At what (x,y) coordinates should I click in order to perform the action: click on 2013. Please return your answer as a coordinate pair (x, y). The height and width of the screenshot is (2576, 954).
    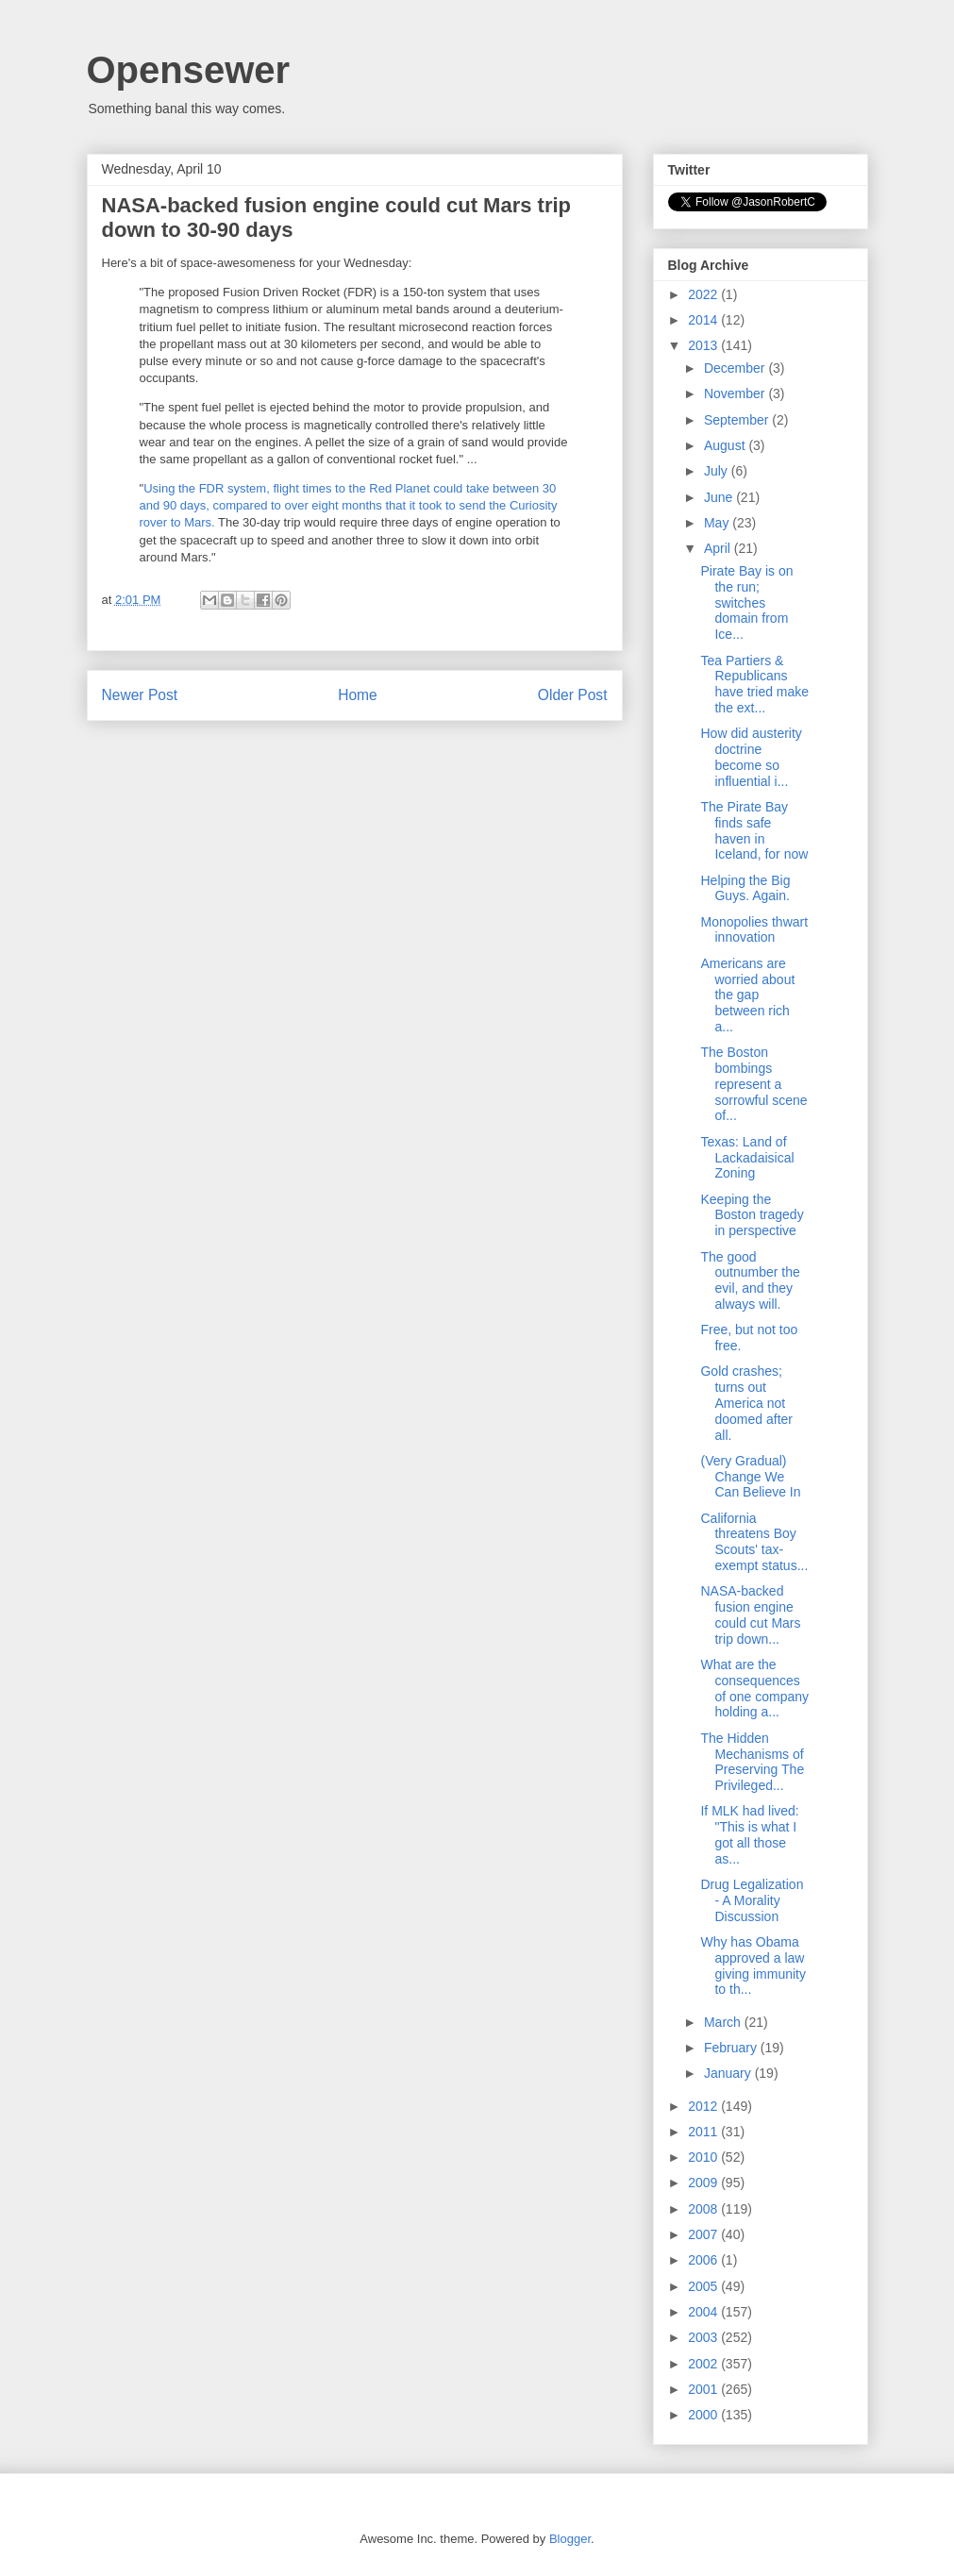
    Looking at the image, I should click on (704, 345).